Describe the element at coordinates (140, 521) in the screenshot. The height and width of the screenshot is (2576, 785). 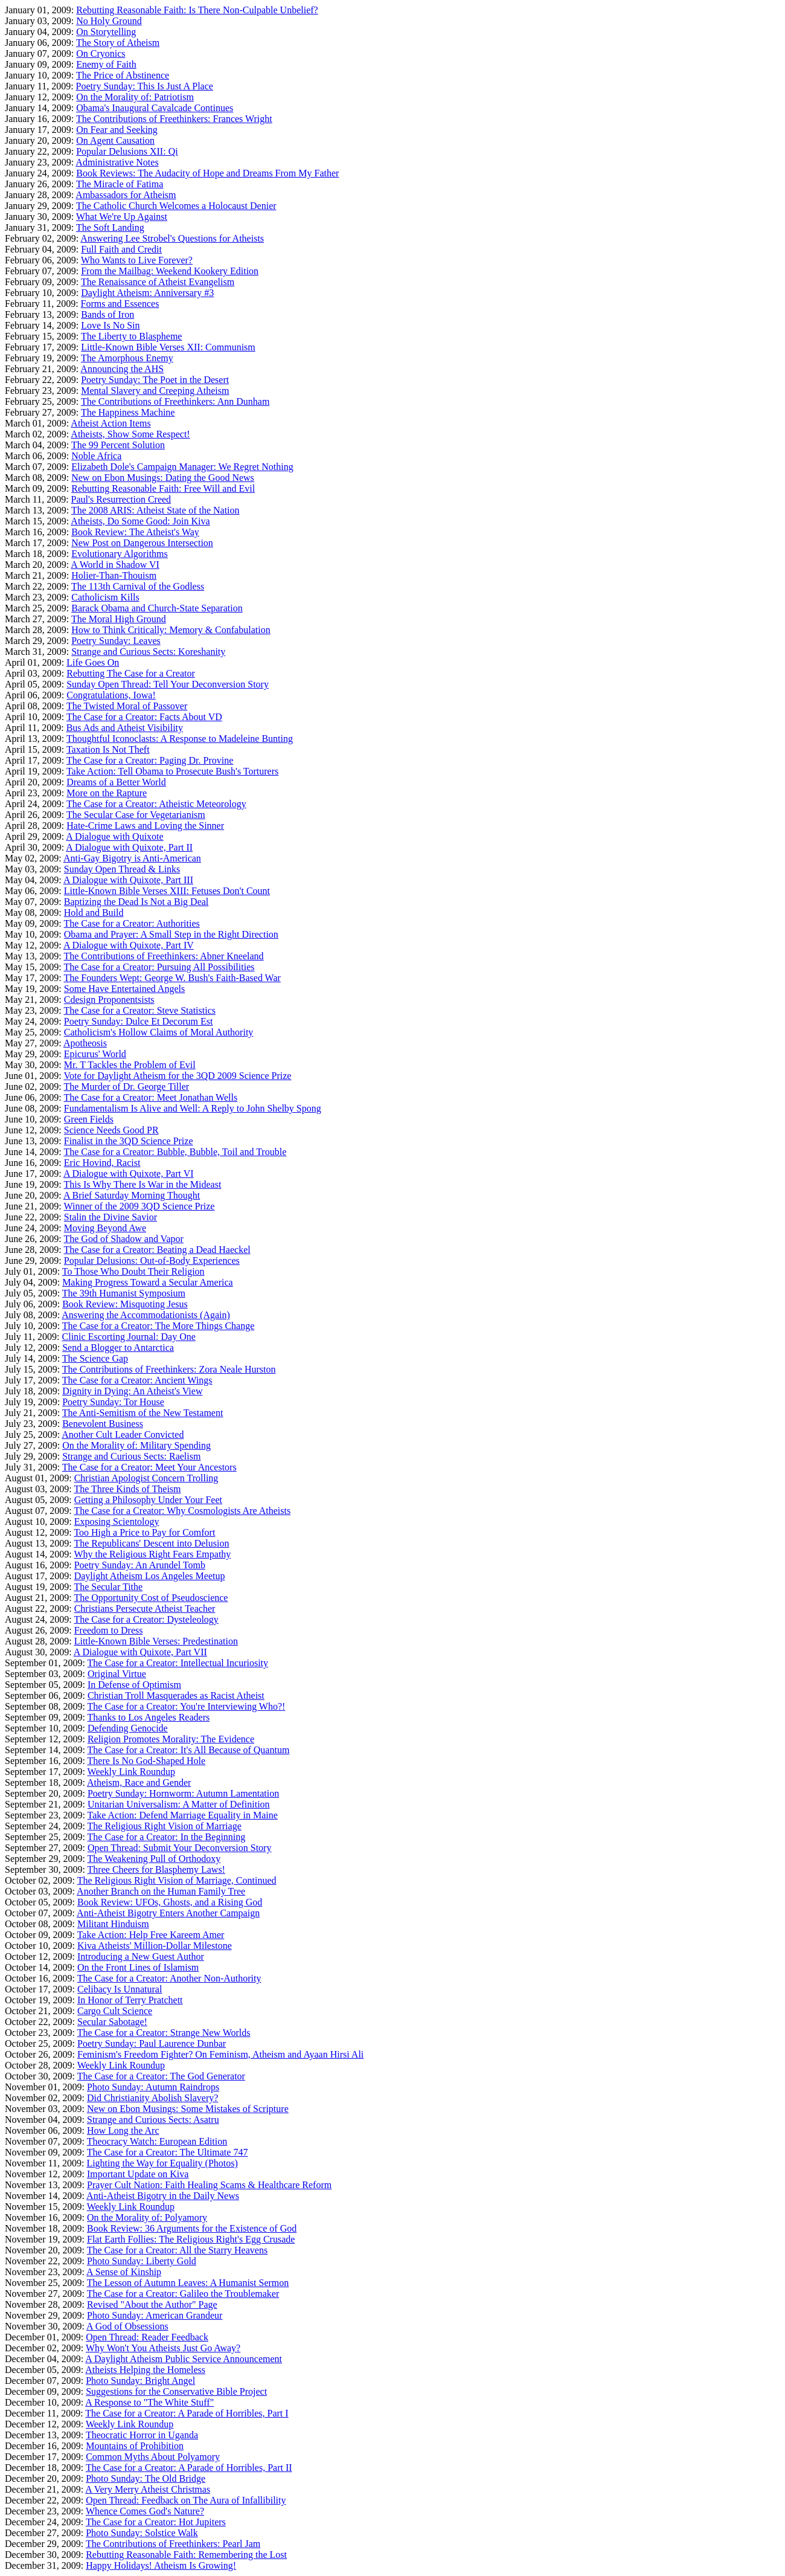
I see `Atheists, Do Some Good: Join Kiva` at that location.